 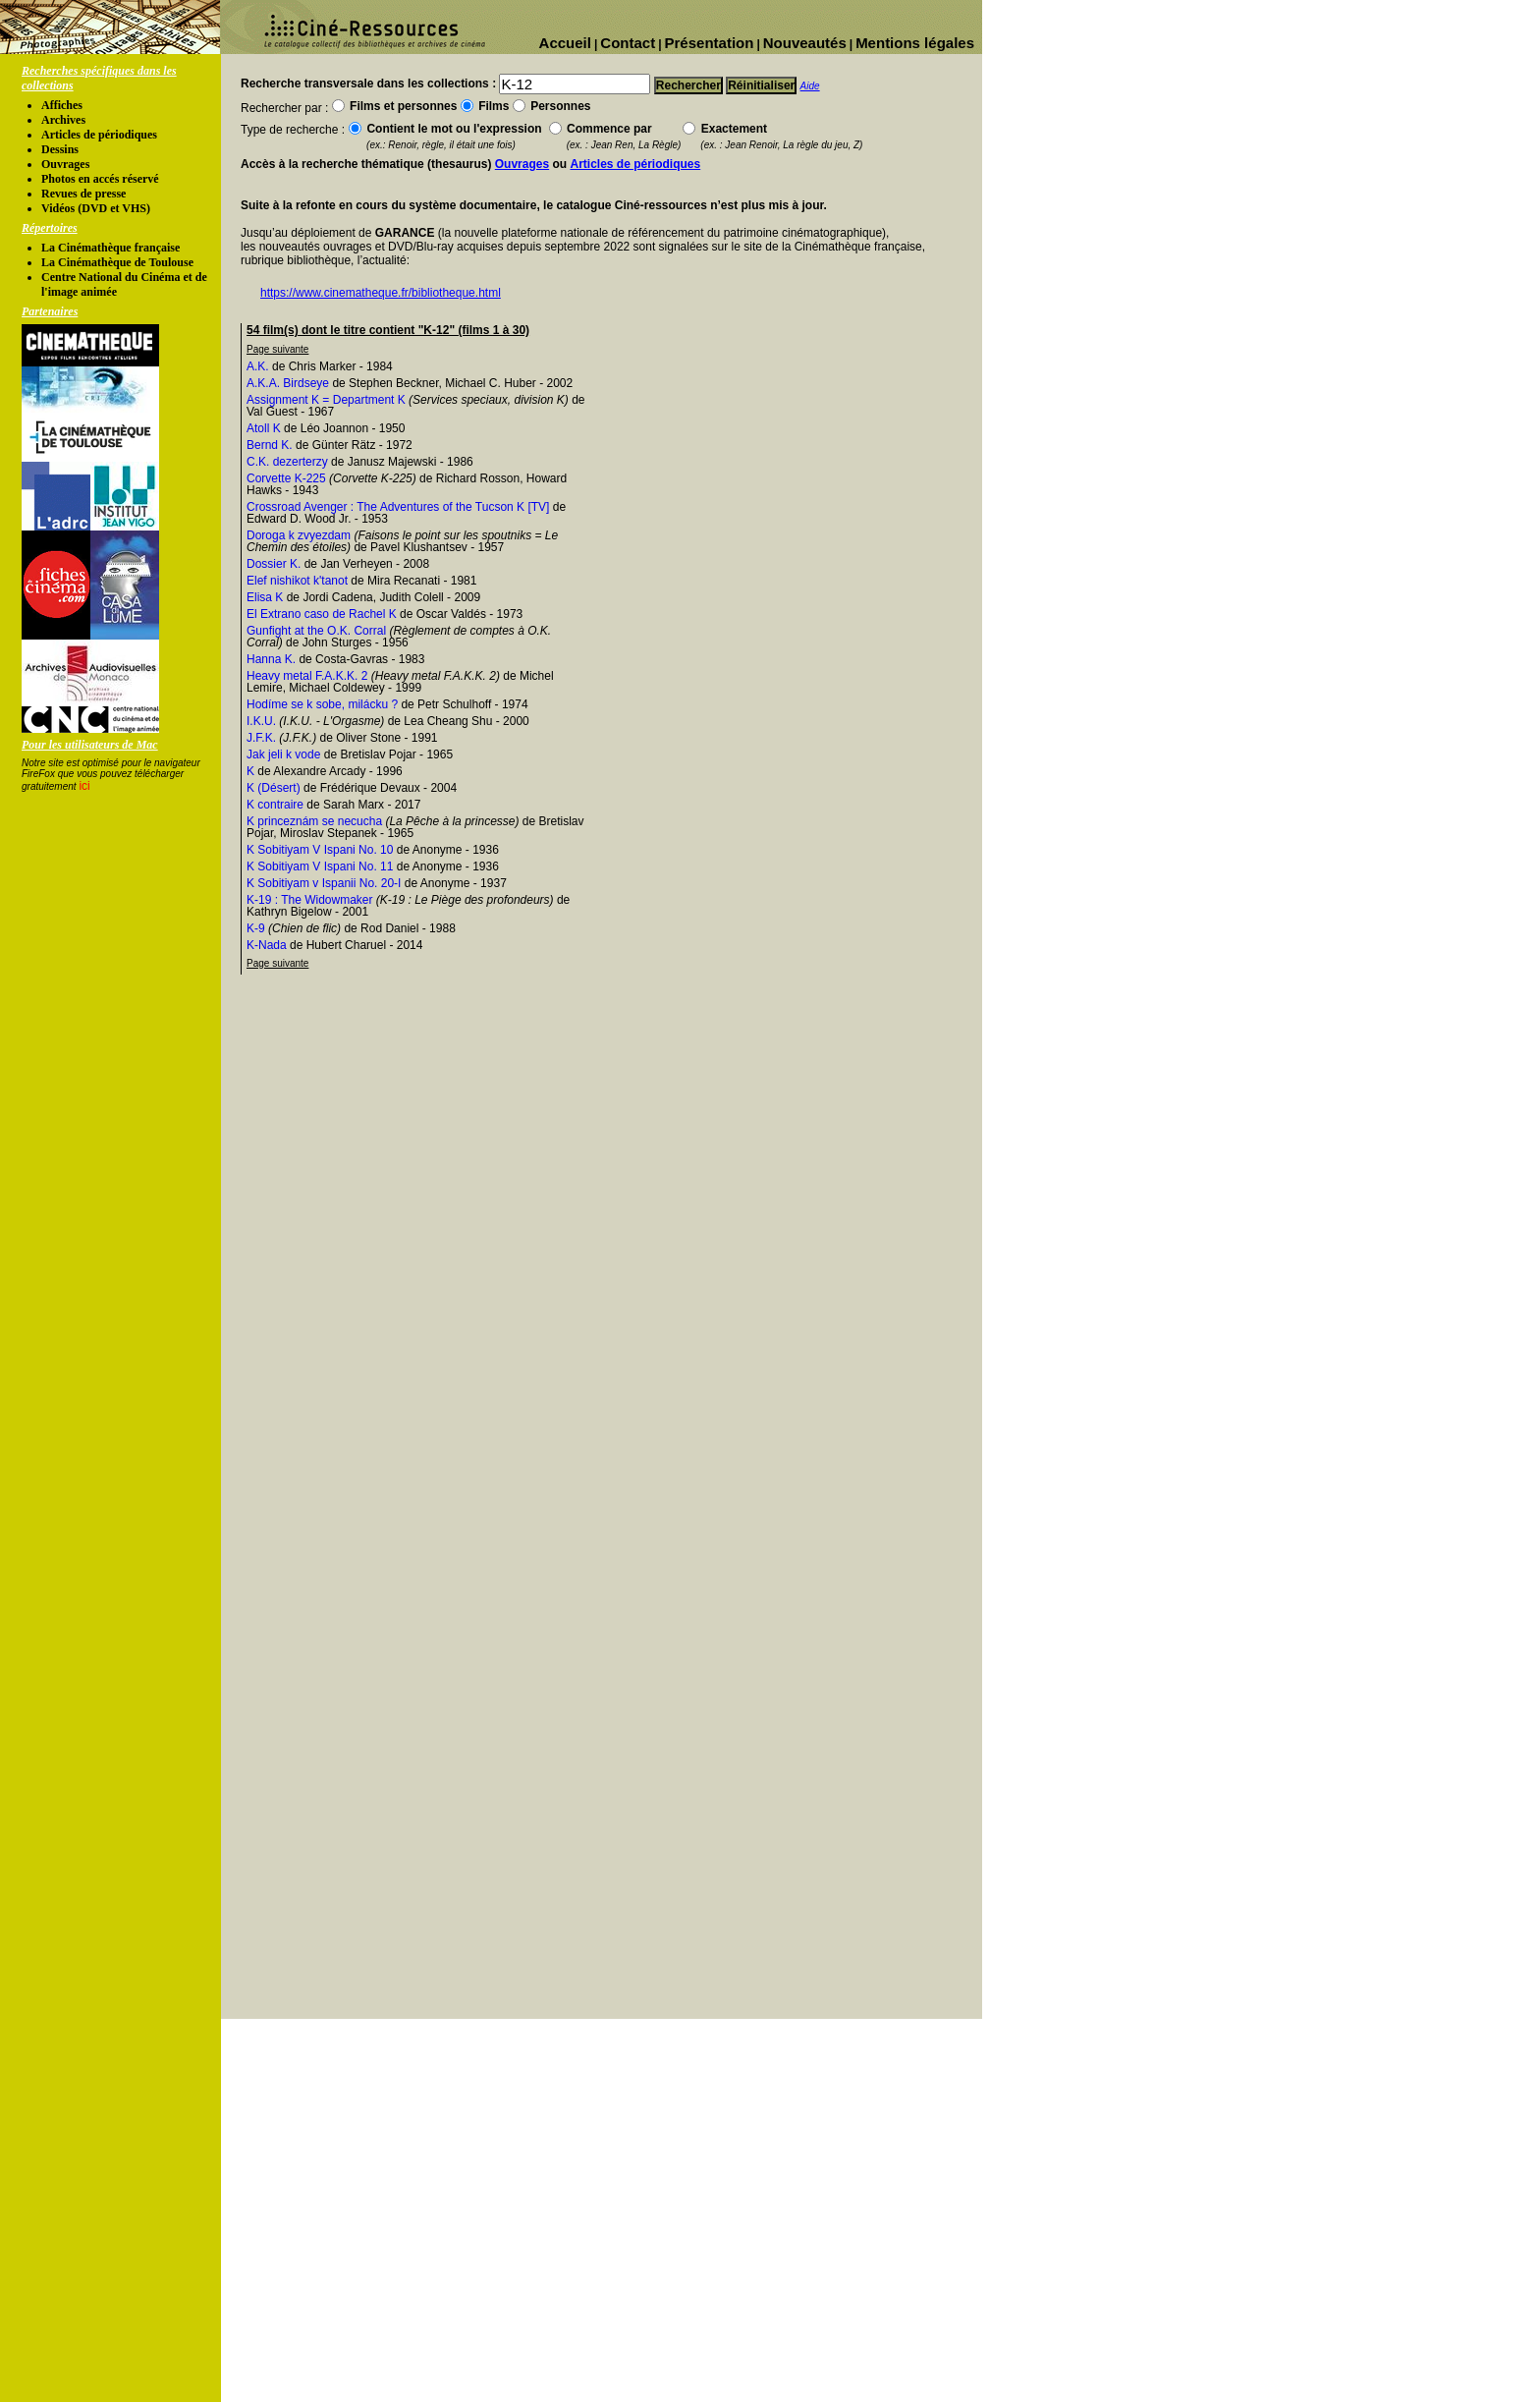 What do you see at coordinates (914, 42) in the screenshot?
I see `Mentions légales` at bounding box center [914, 42].